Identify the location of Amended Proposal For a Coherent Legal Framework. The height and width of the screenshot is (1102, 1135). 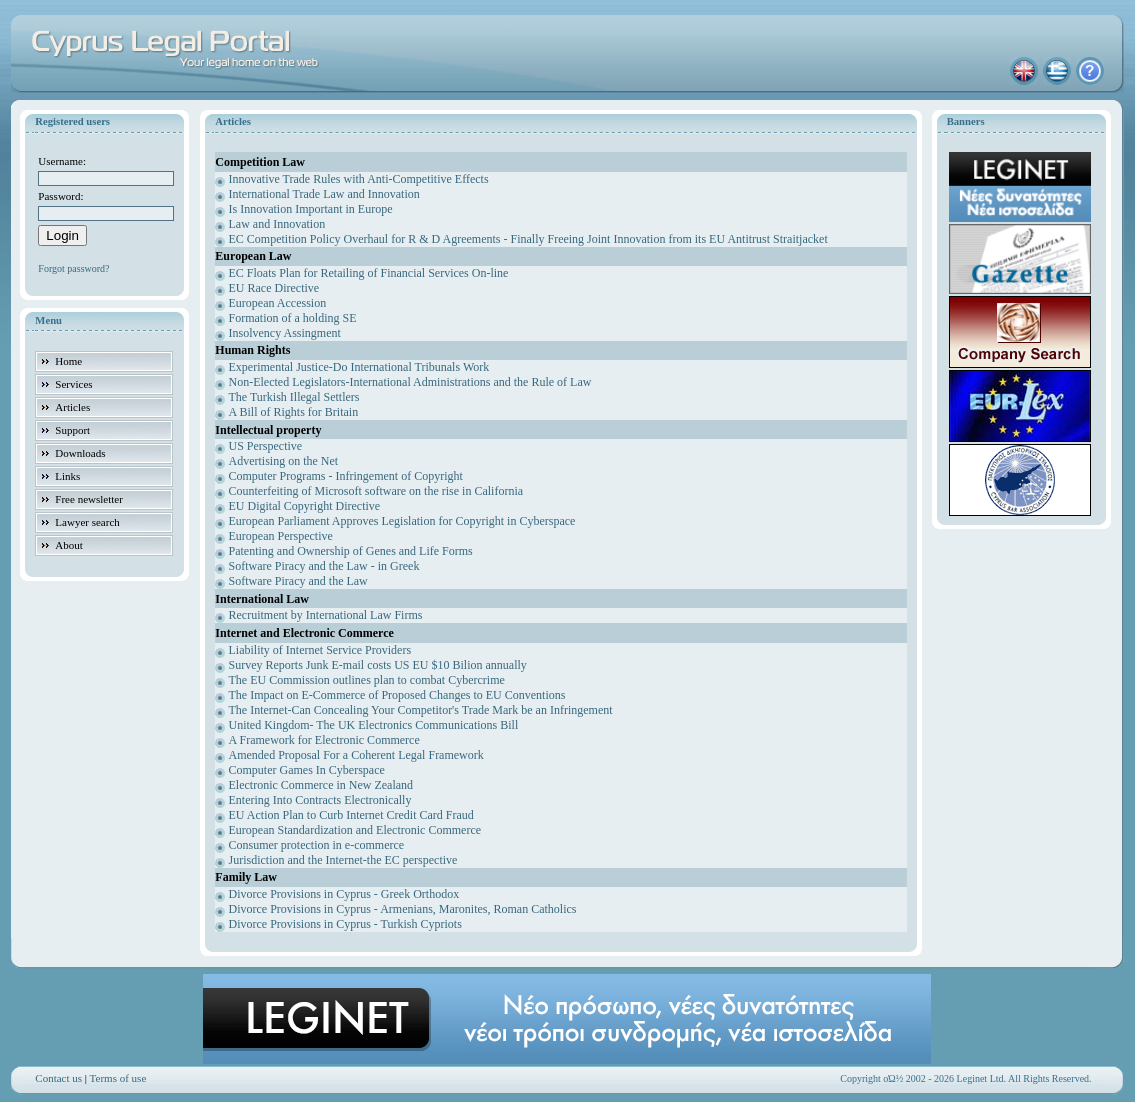
(356, 755).